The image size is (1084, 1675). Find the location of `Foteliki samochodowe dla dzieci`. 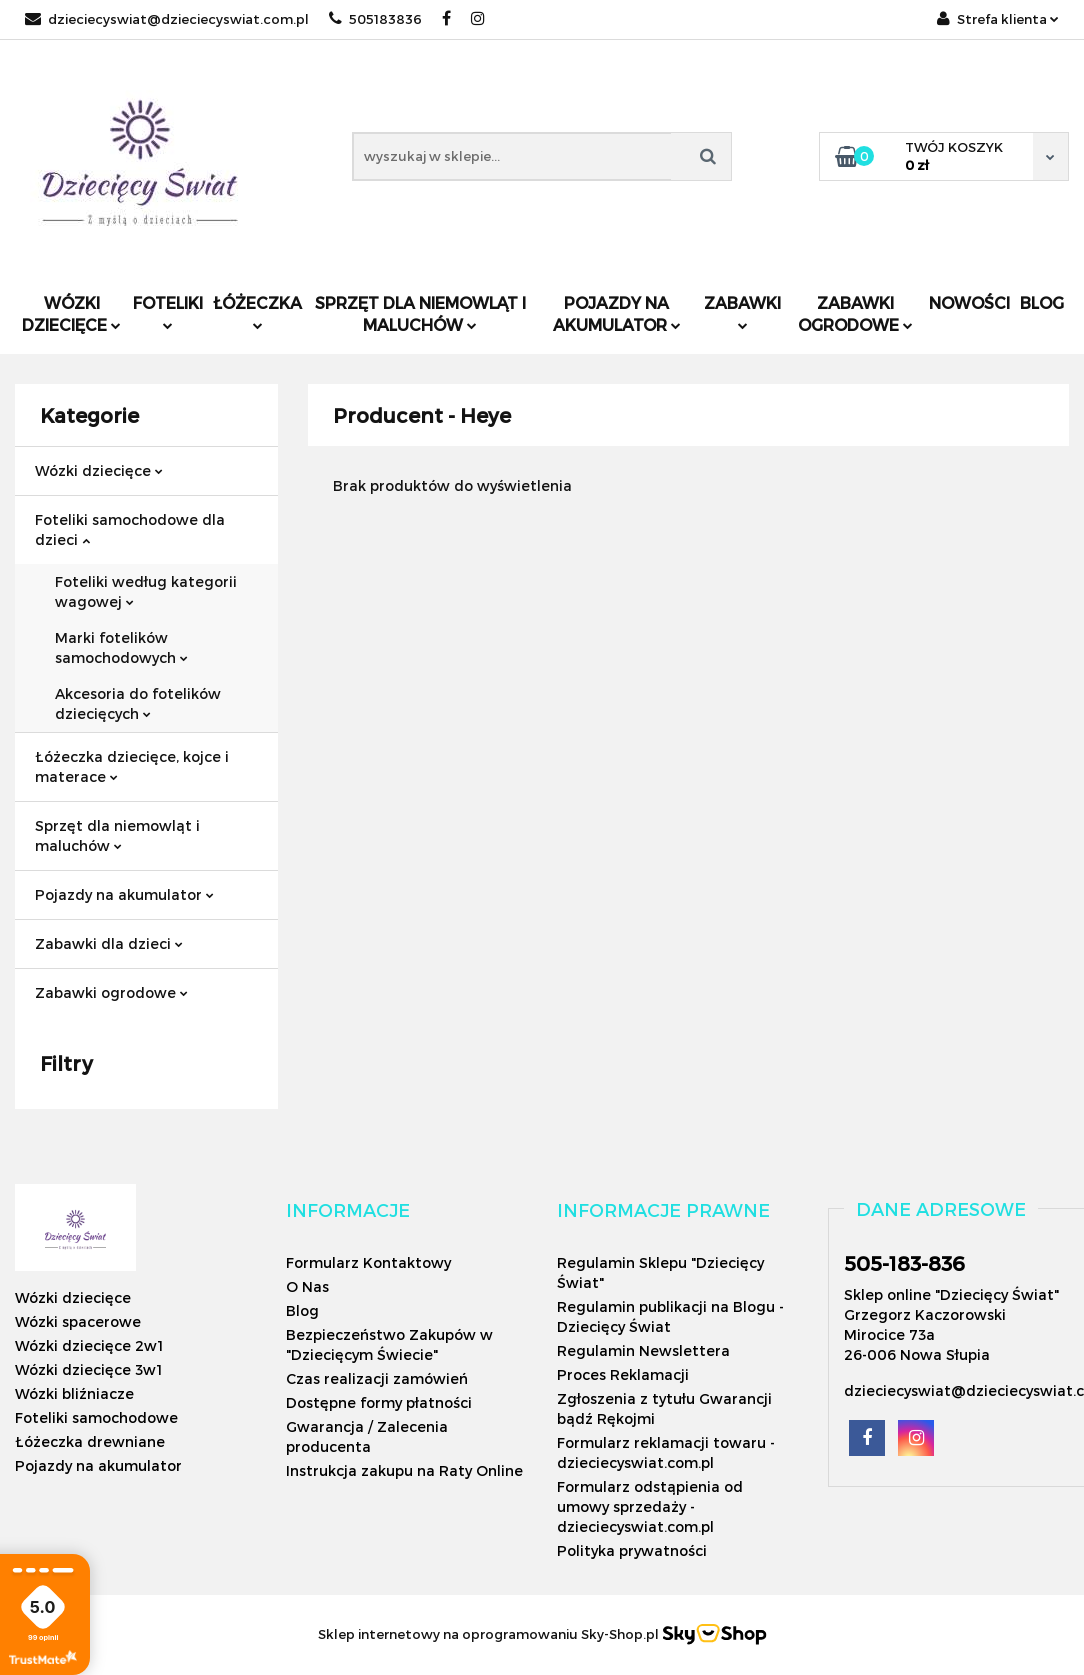

Foteliki samochodowe dla dzieci is located at coordinates (130, 529).